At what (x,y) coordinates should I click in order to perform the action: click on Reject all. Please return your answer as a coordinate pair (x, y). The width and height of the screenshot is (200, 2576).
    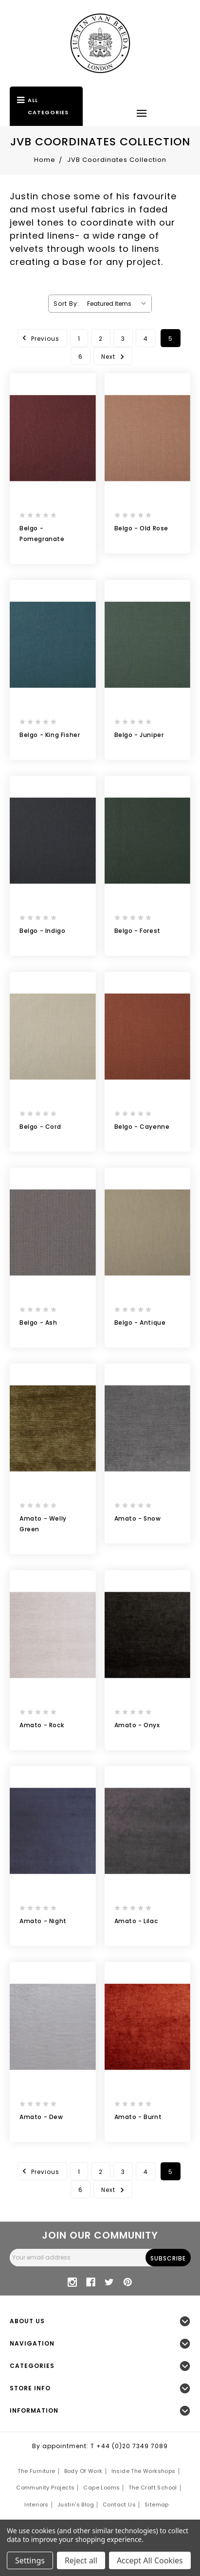
    Looking at the image, I should click on (81, 2560).